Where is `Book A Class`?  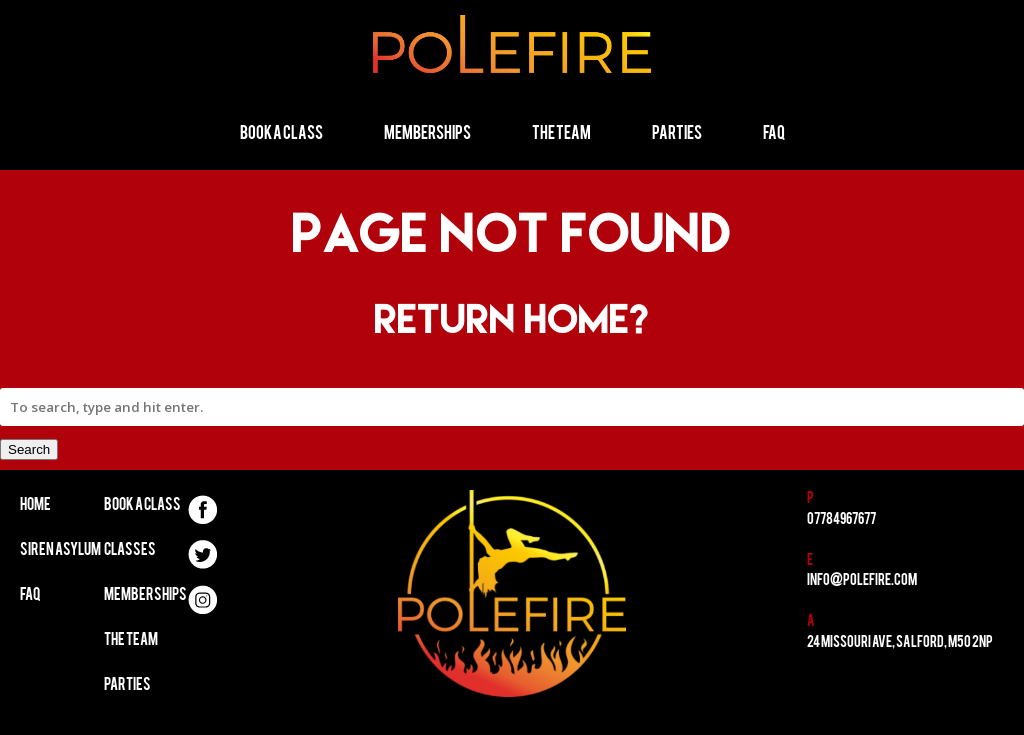
Book A Class is located at coordinates (142, 506).